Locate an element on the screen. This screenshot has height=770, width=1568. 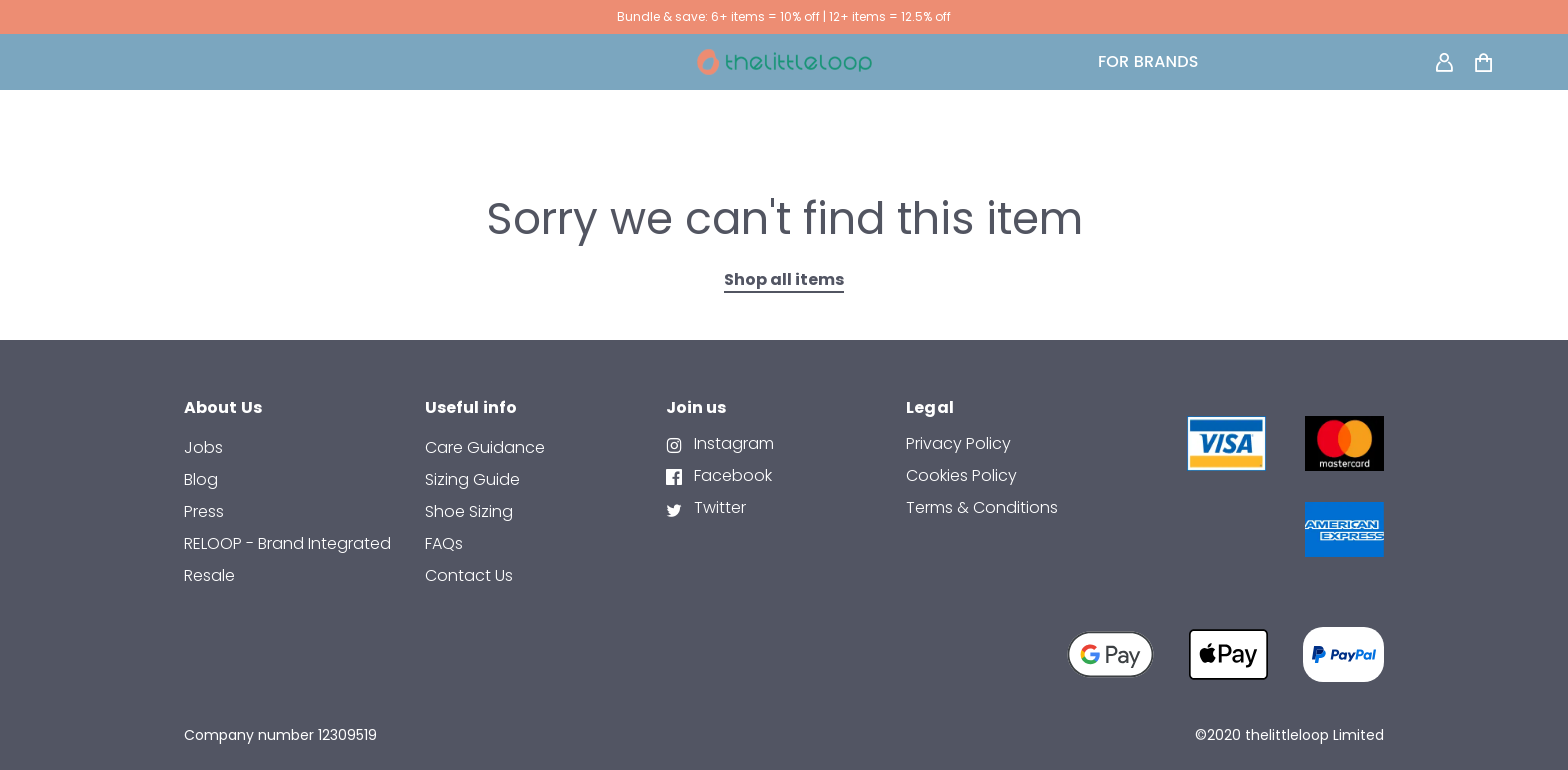
Care Guidance is located at coordinates (485, 447).